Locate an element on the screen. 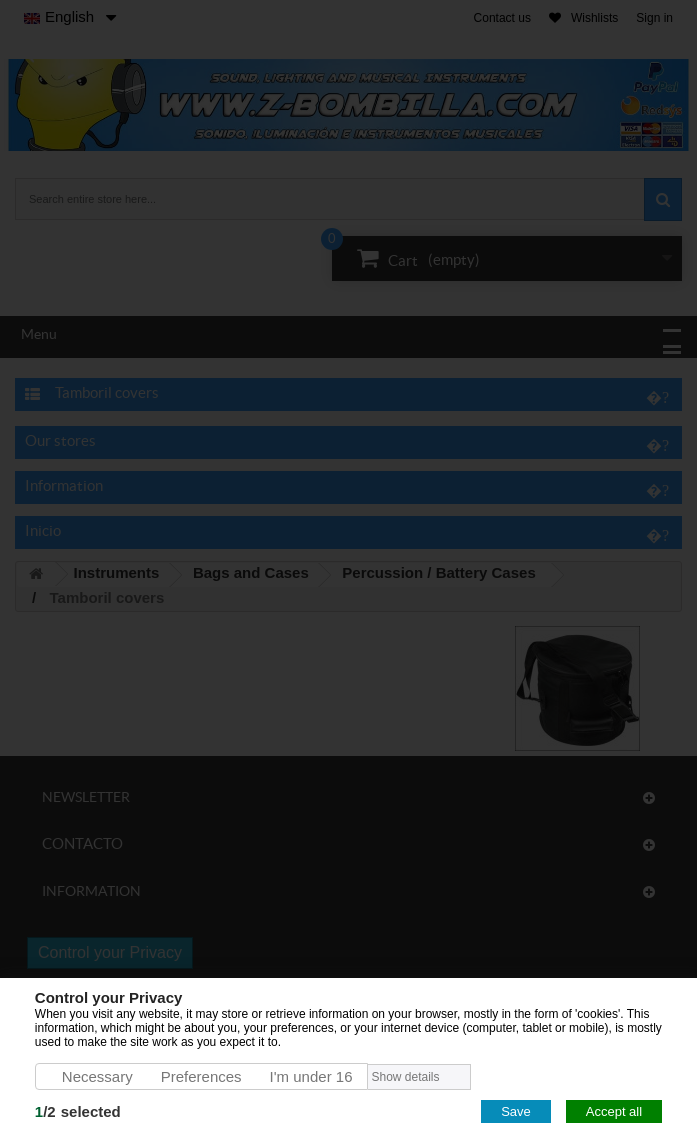 This screenshot has width=697, height=1135. /selected is located at coordinates (78, 1111).